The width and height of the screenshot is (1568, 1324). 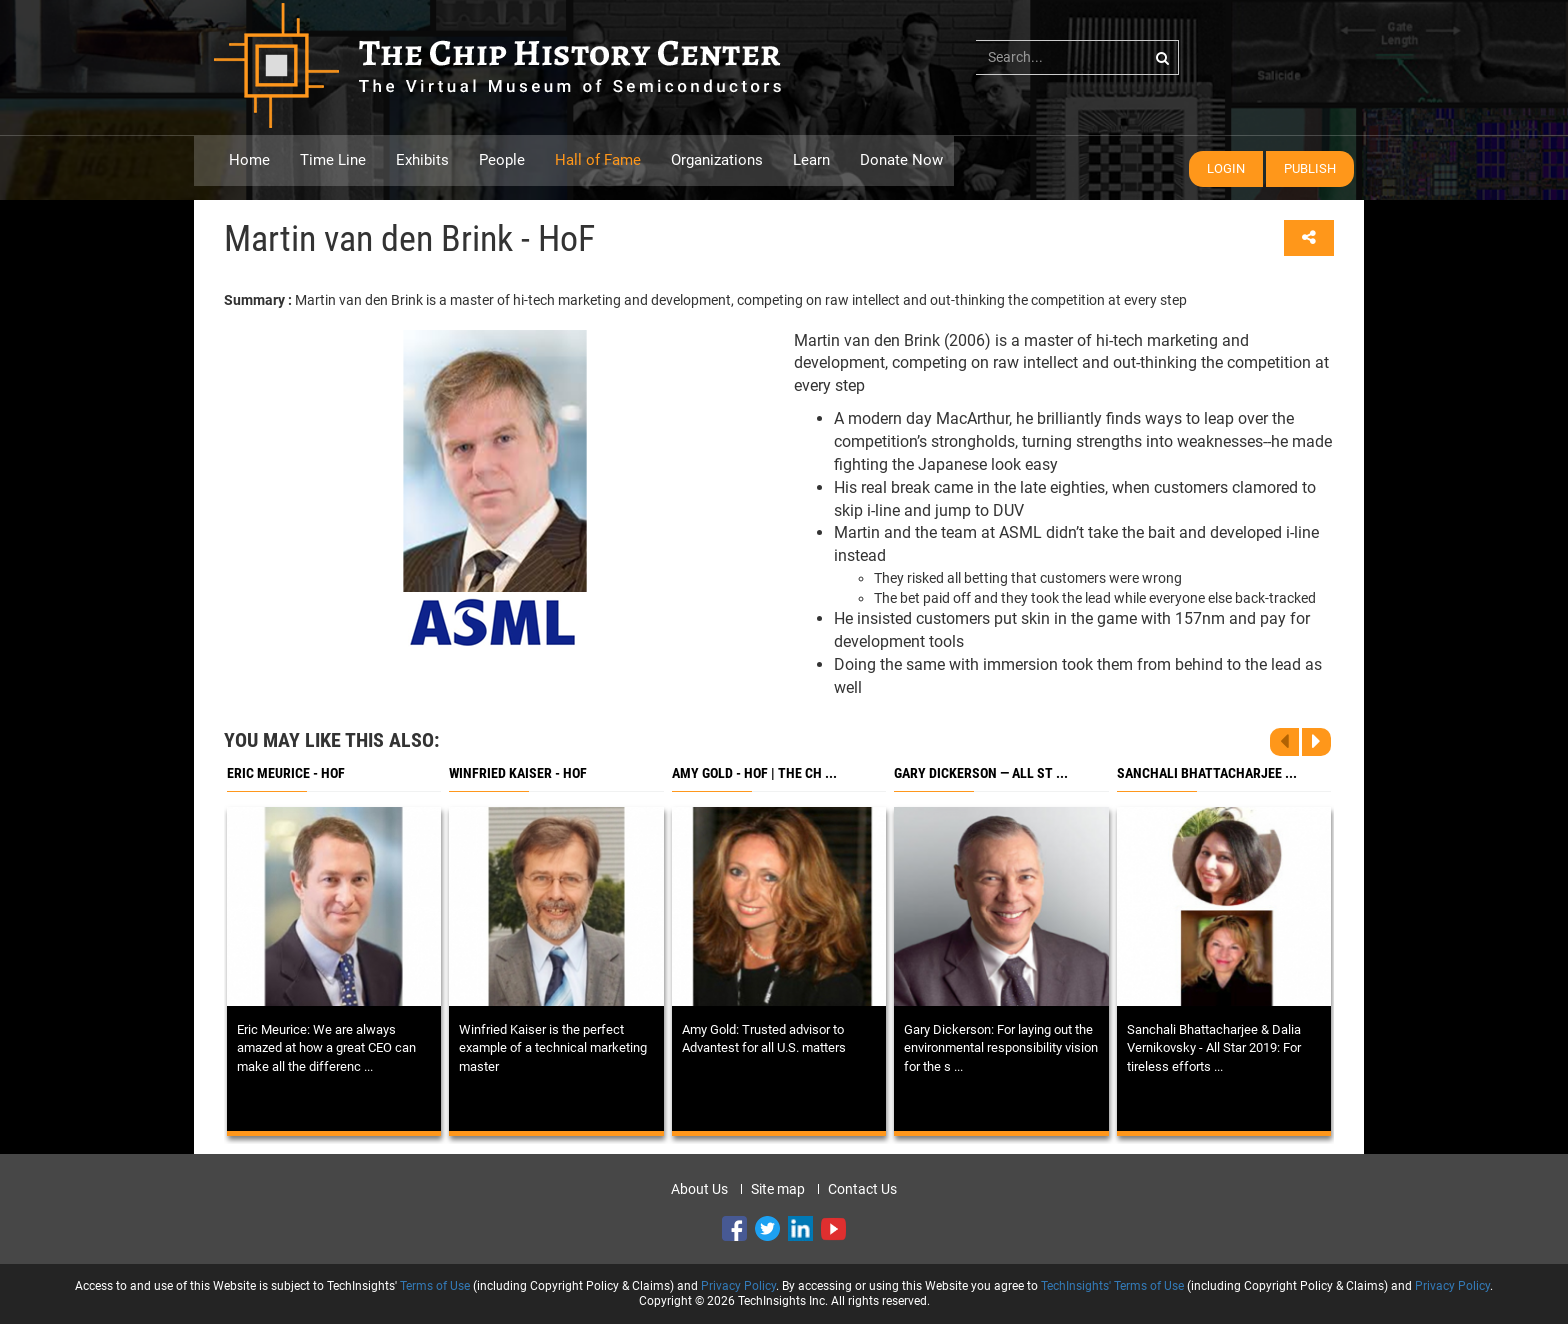 I want to click on Exhibits, so click(x=422, y=160).